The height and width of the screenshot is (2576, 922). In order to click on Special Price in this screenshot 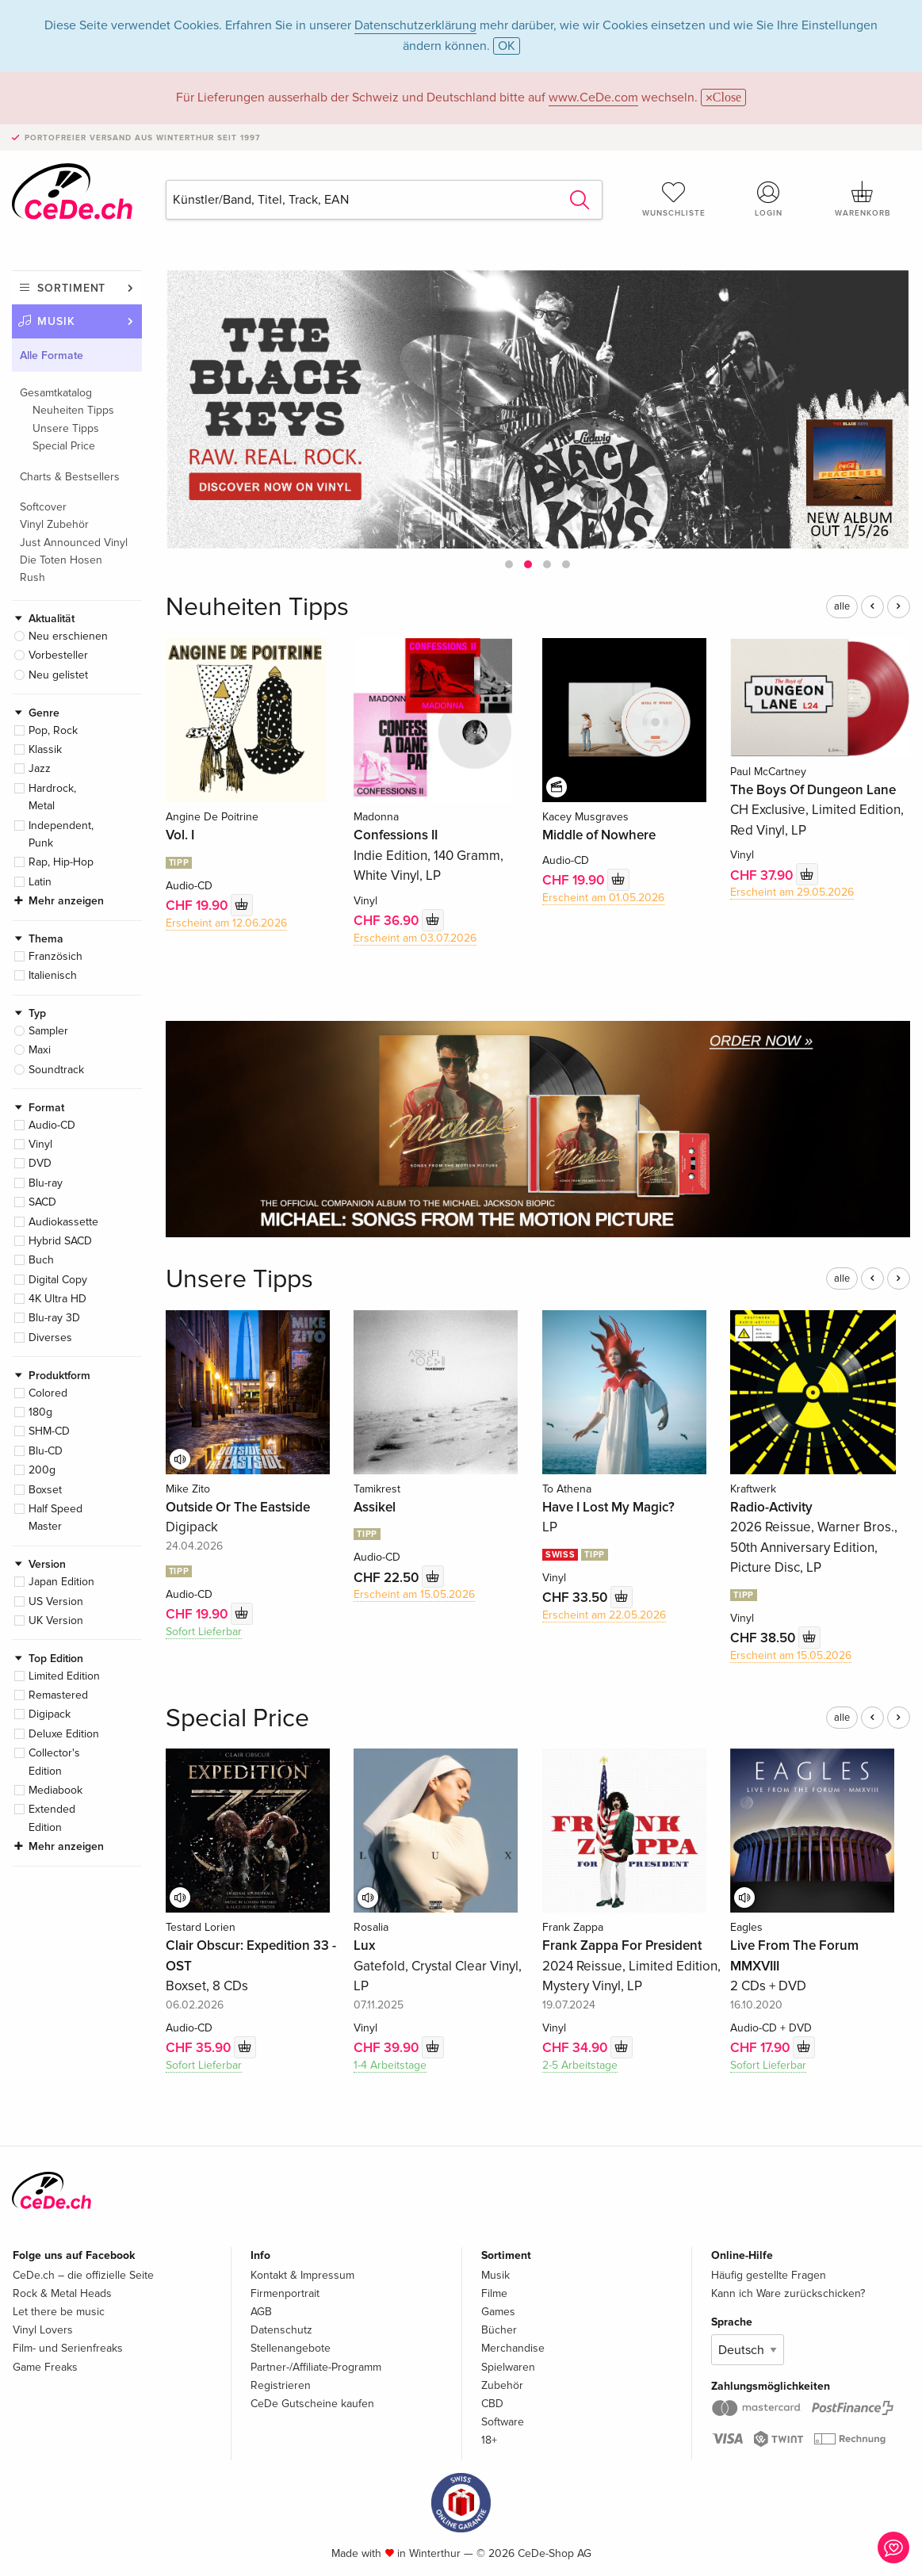, I will do `click(64, 446)`.